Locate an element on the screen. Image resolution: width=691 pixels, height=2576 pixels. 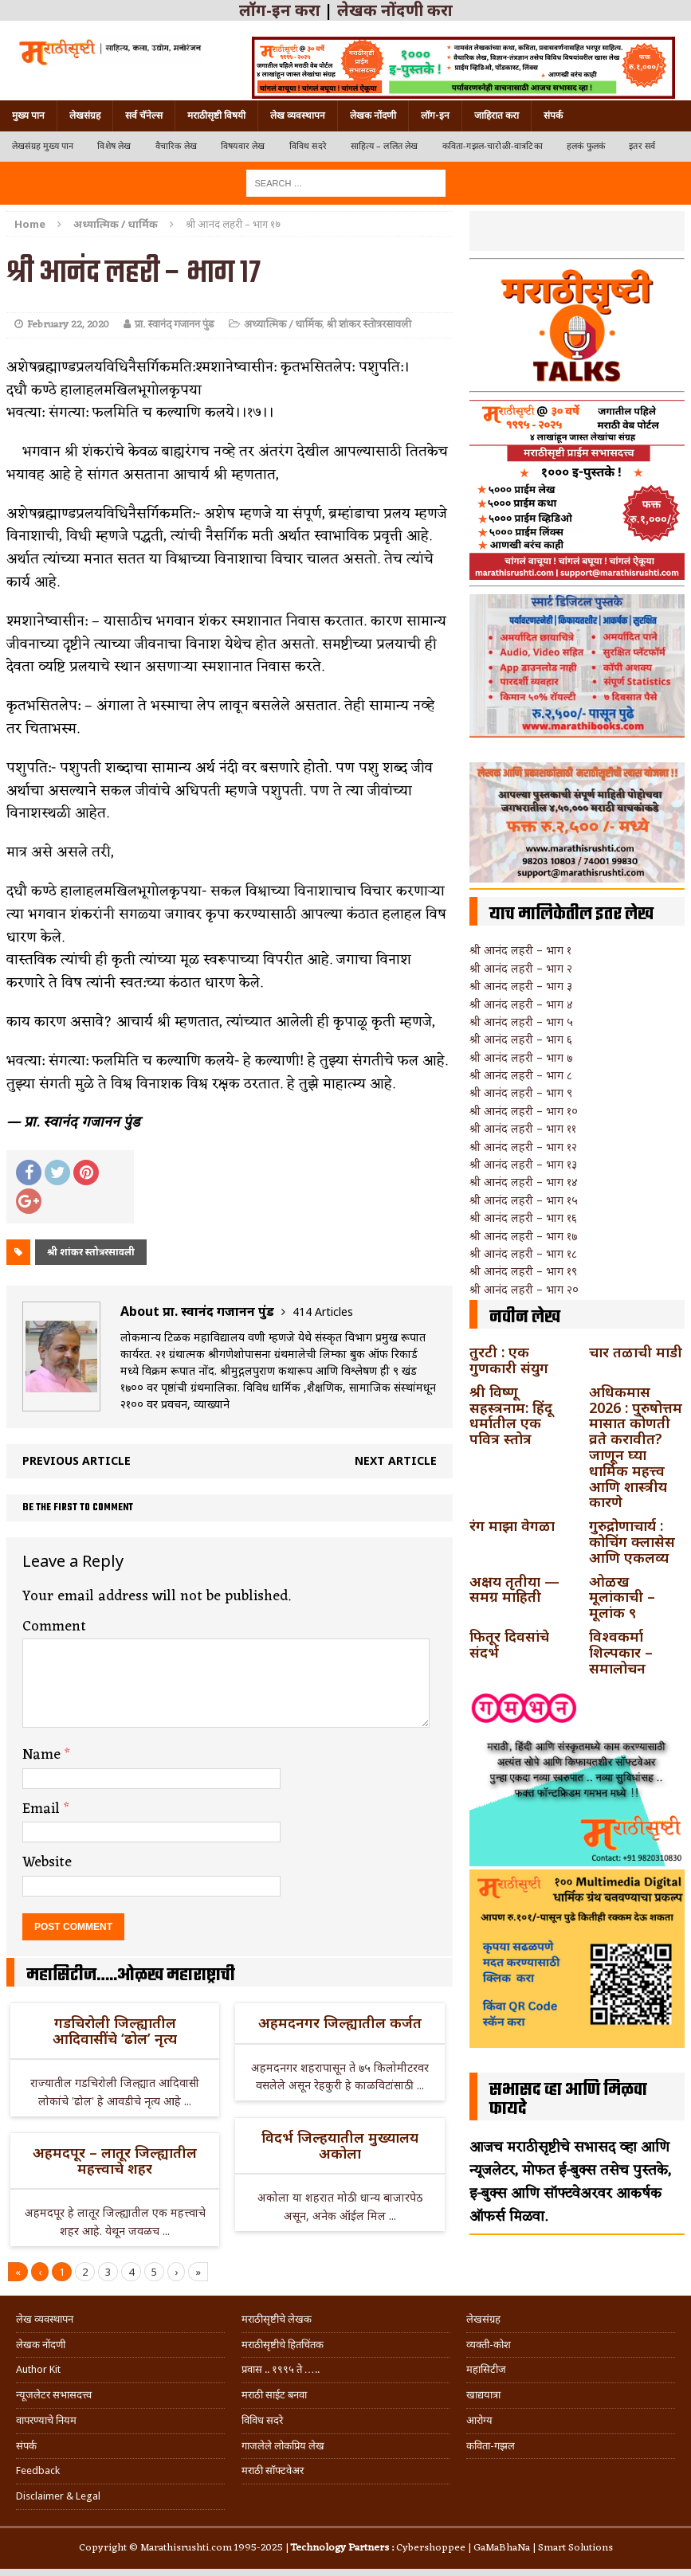
श्री शांकर स्तोत्ररसावली is located at coordinates (369, 324).